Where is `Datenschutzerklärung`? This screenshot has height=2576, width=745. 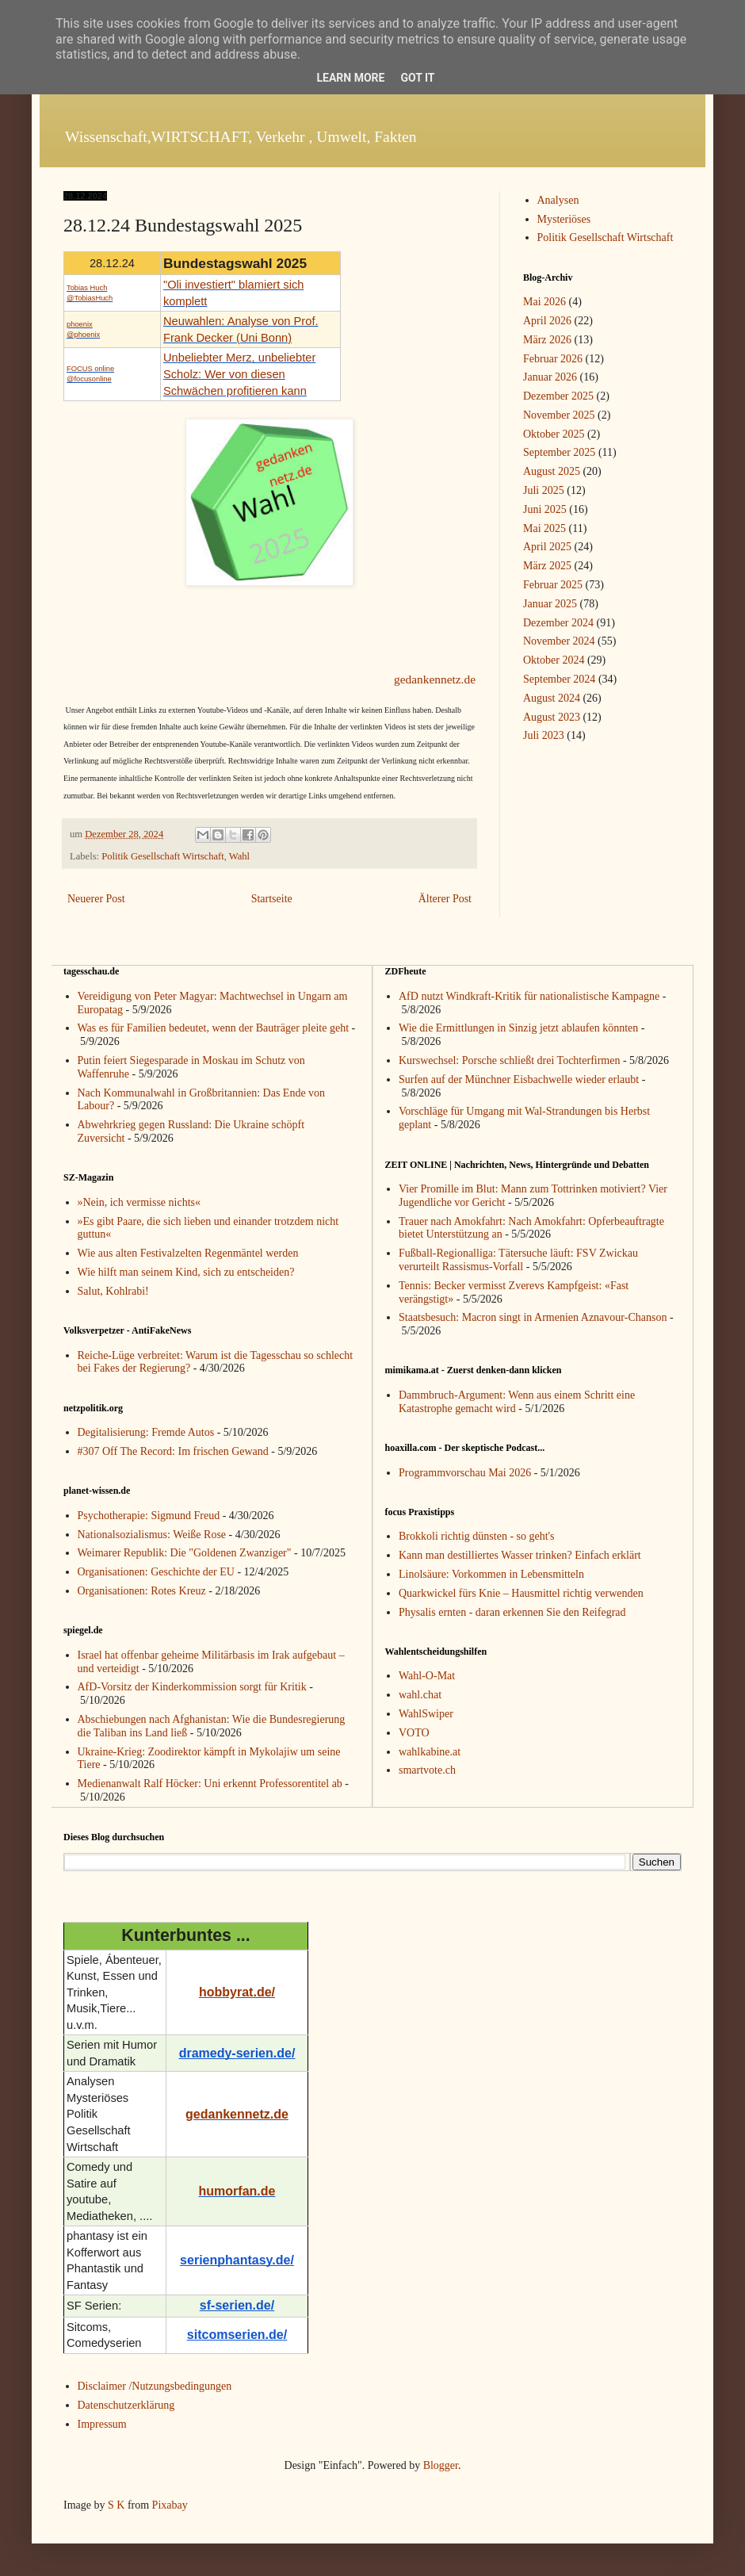
Datenschutzerklärung is located at coordinates (126, 2405).